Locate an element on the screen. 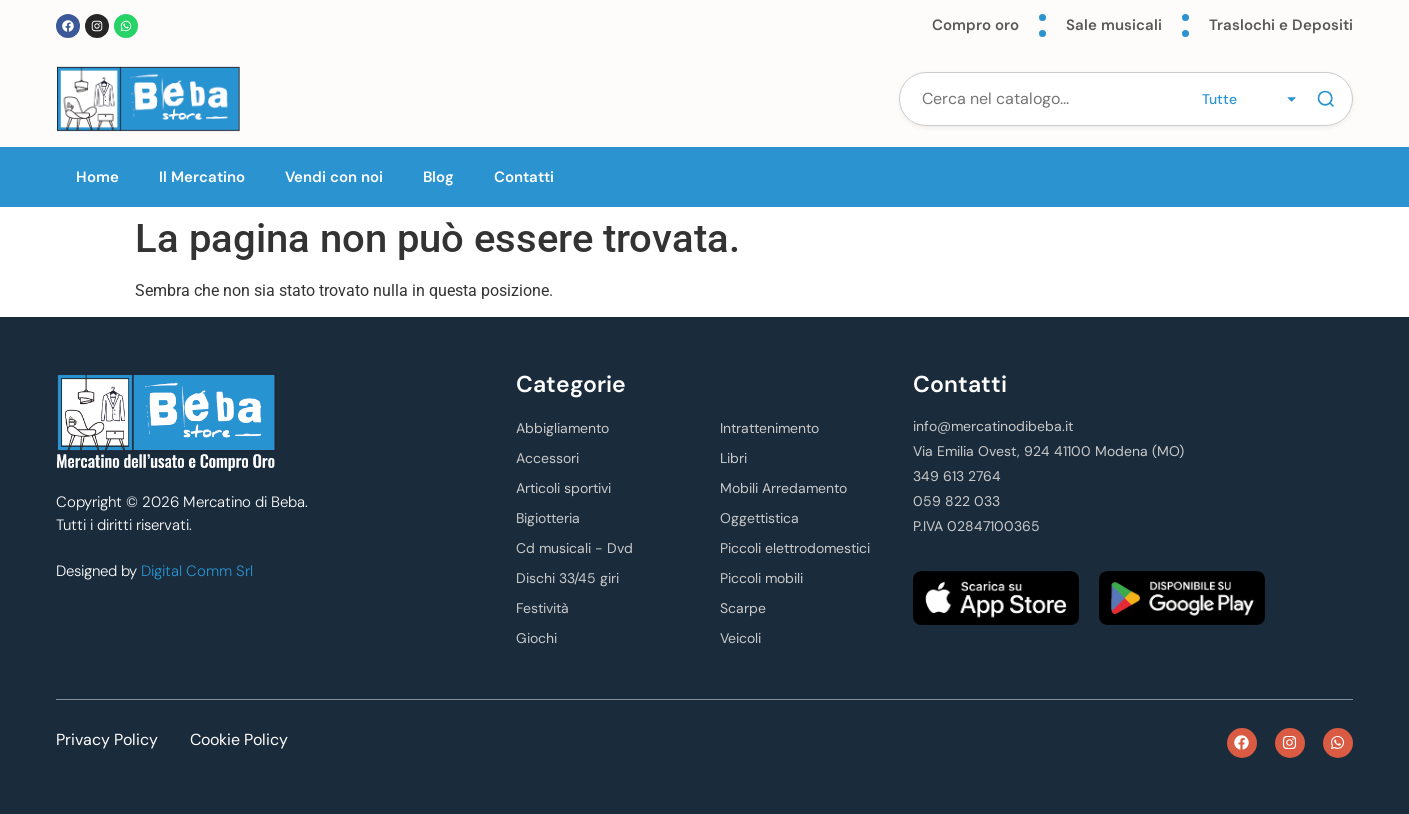 This screenshot has width=1409, height=814. Giochi is located at coordinates (536, 638).